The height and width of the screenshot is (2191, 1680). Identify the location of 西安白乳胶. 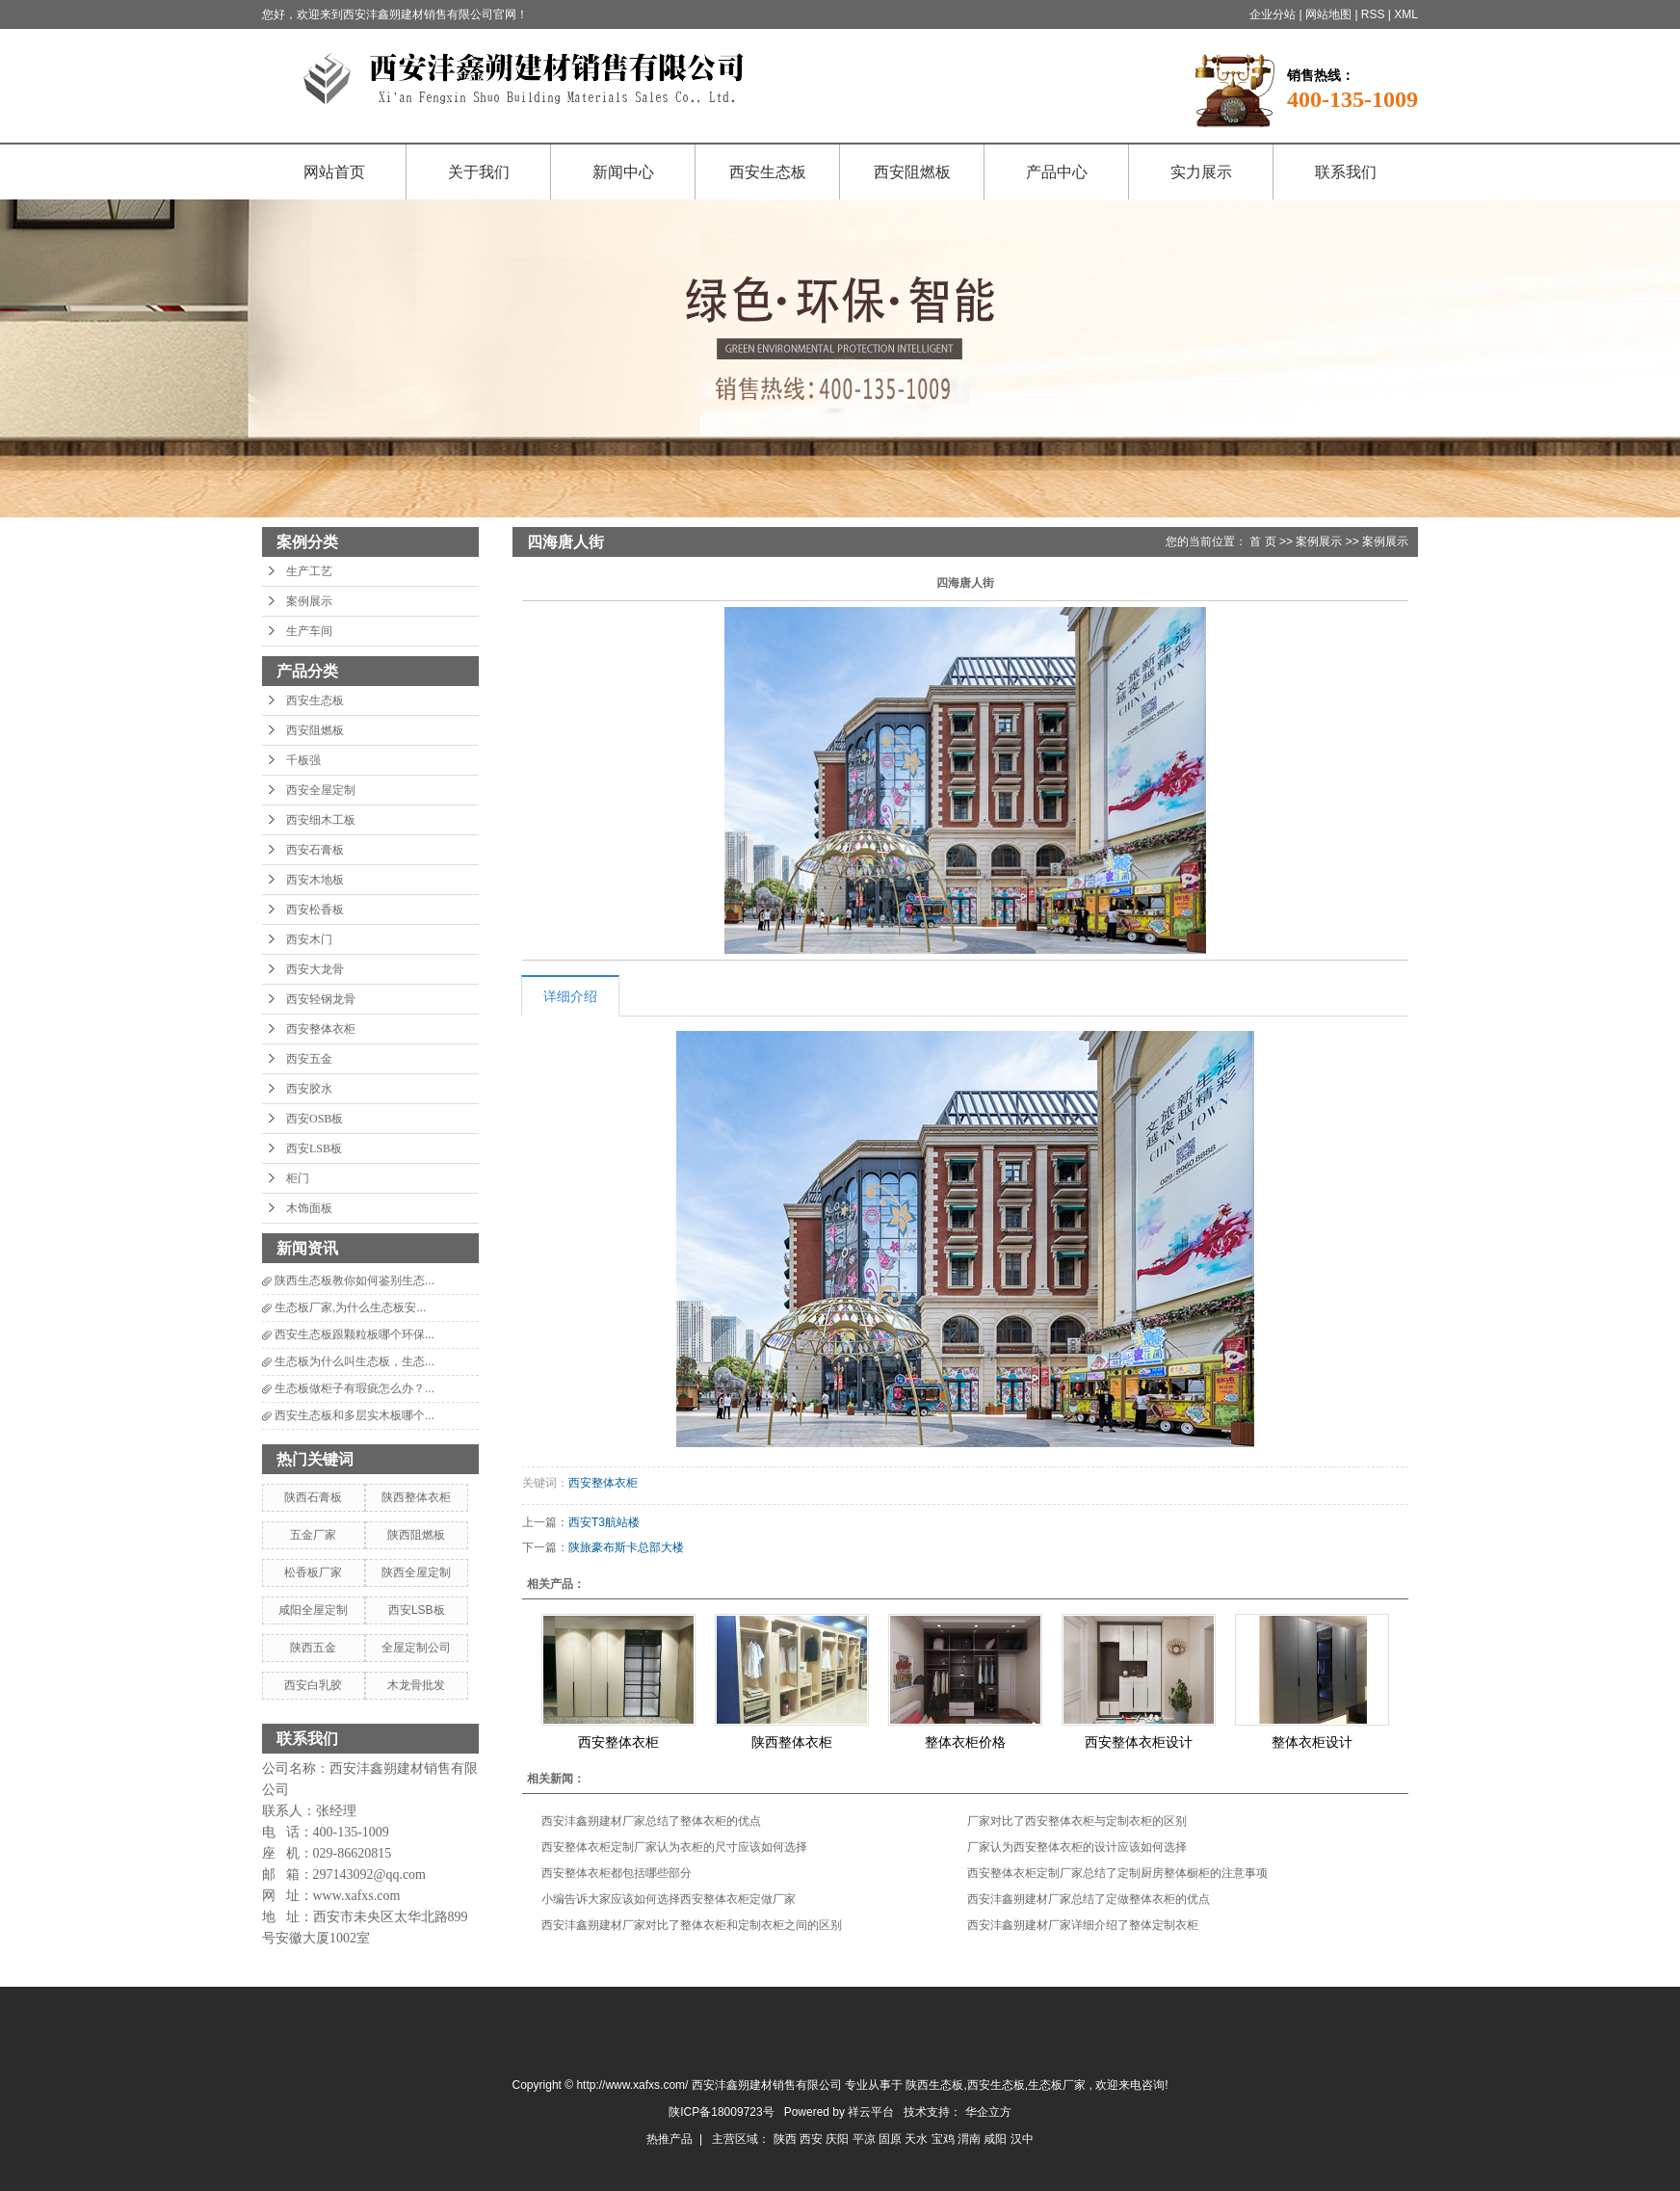
(313, 1685).